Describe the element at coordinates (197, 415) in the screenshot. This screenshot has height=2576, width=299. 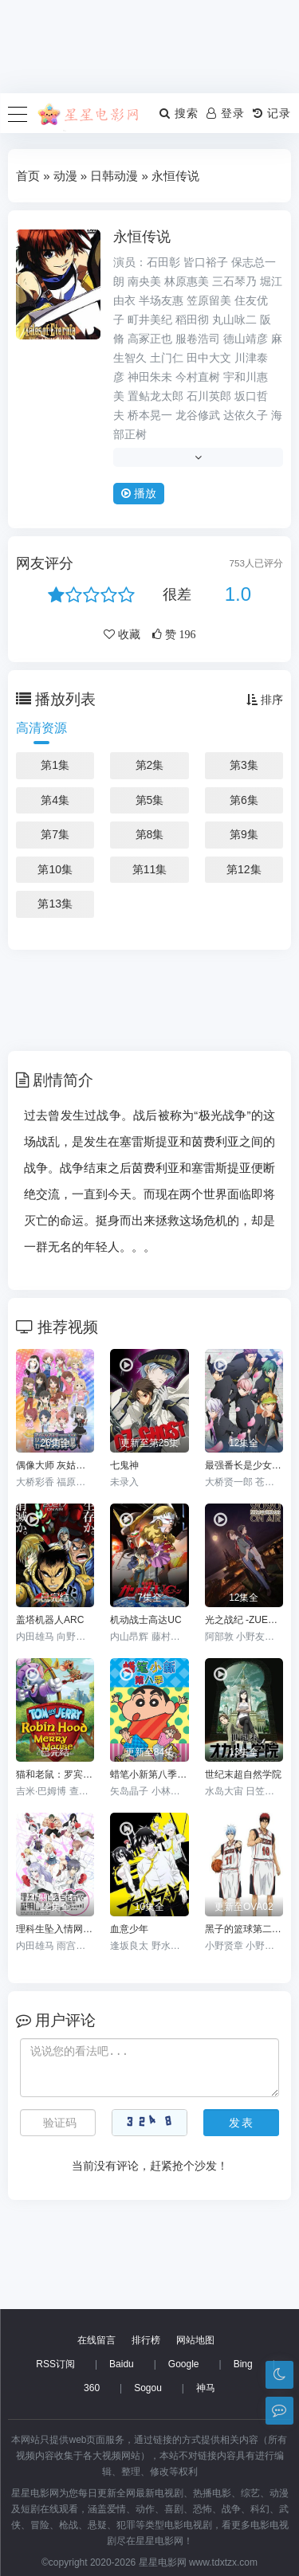
I see `龙谷修武` at that location.